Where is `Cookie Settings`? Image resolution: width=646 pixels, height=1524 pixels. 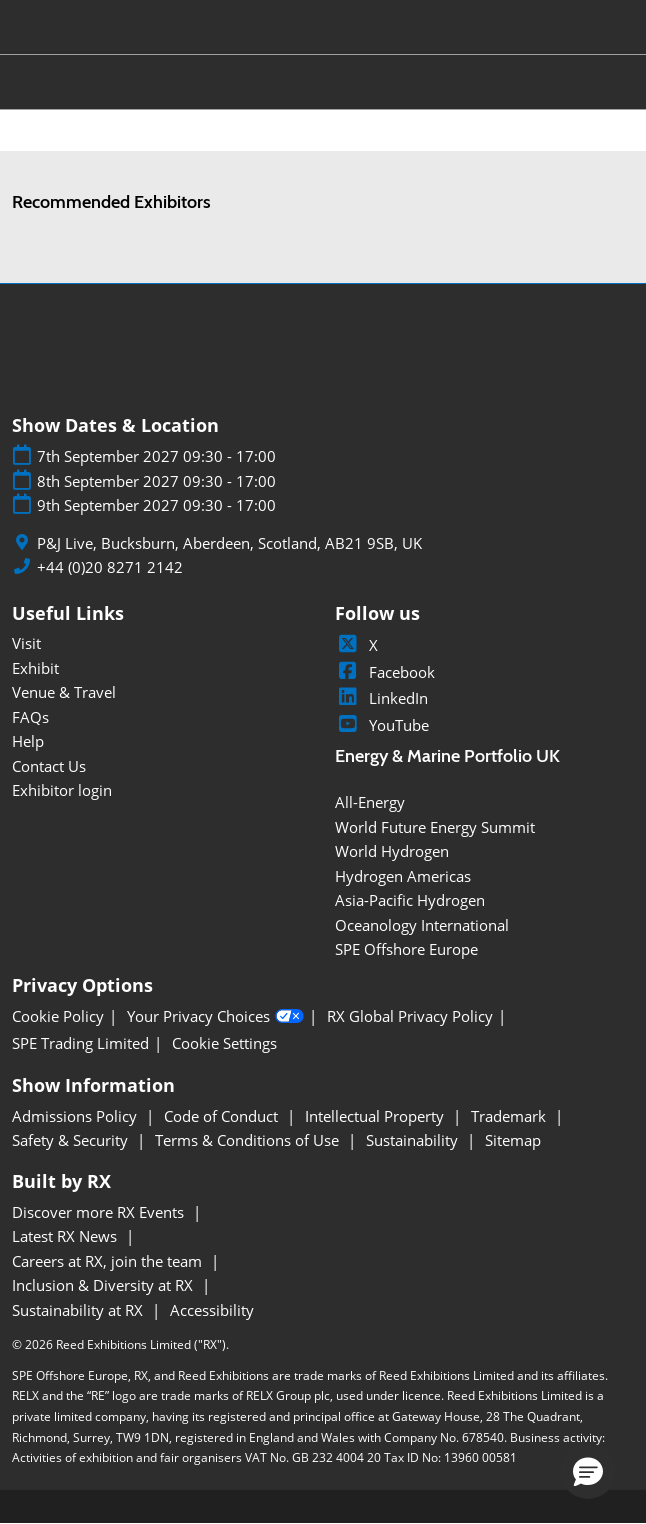 Cookie Settings is located at coordinates (224, 1043).